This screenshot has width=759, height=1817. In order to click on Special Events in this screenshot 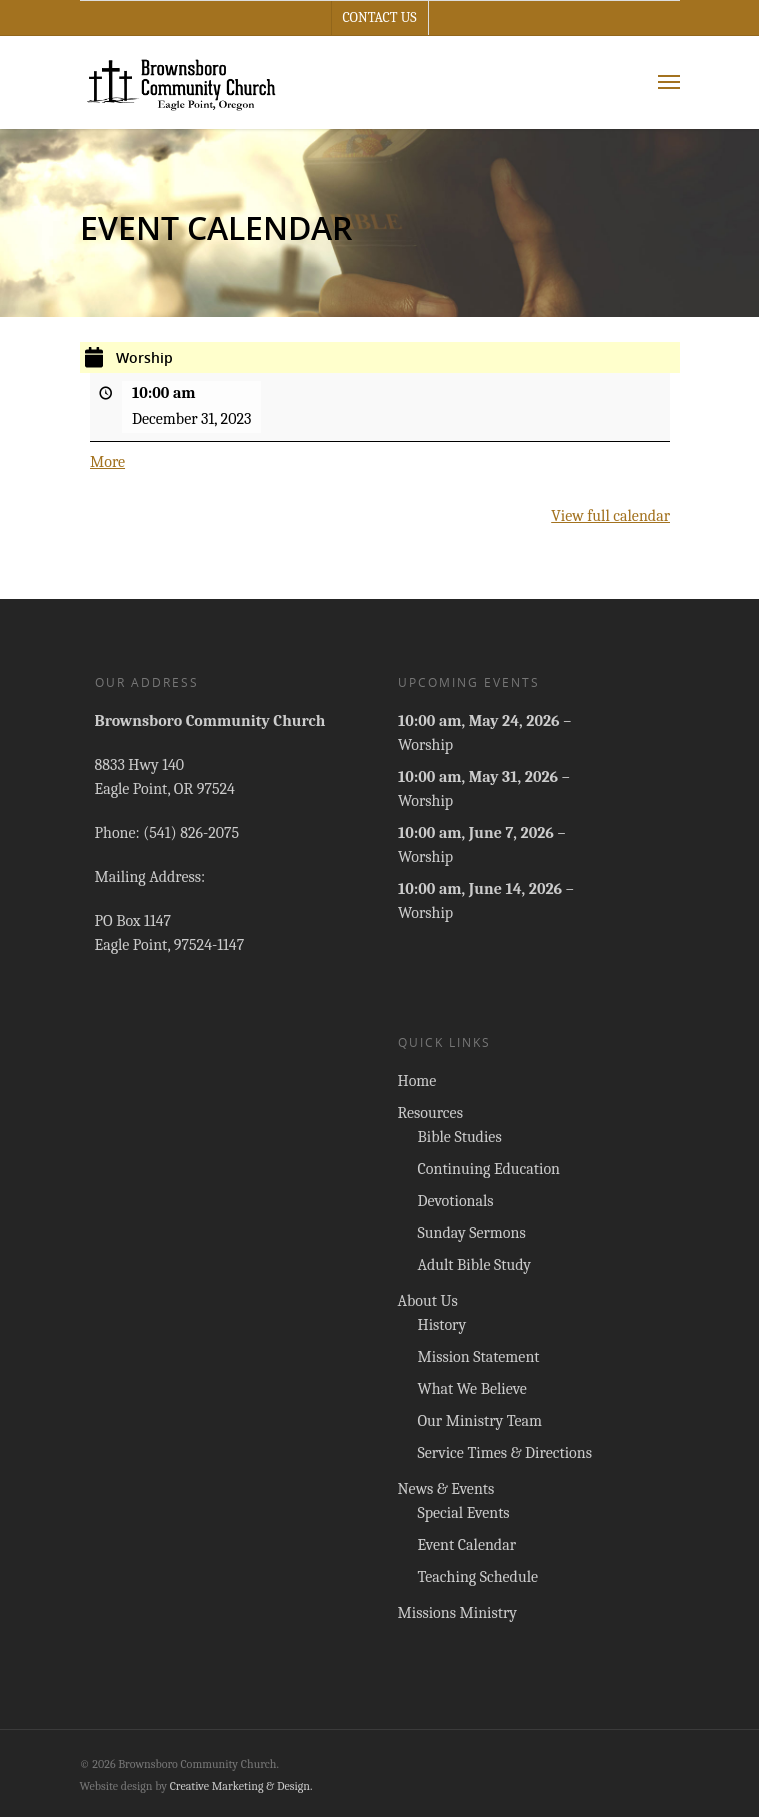, I will do `click(464, 1513)`.